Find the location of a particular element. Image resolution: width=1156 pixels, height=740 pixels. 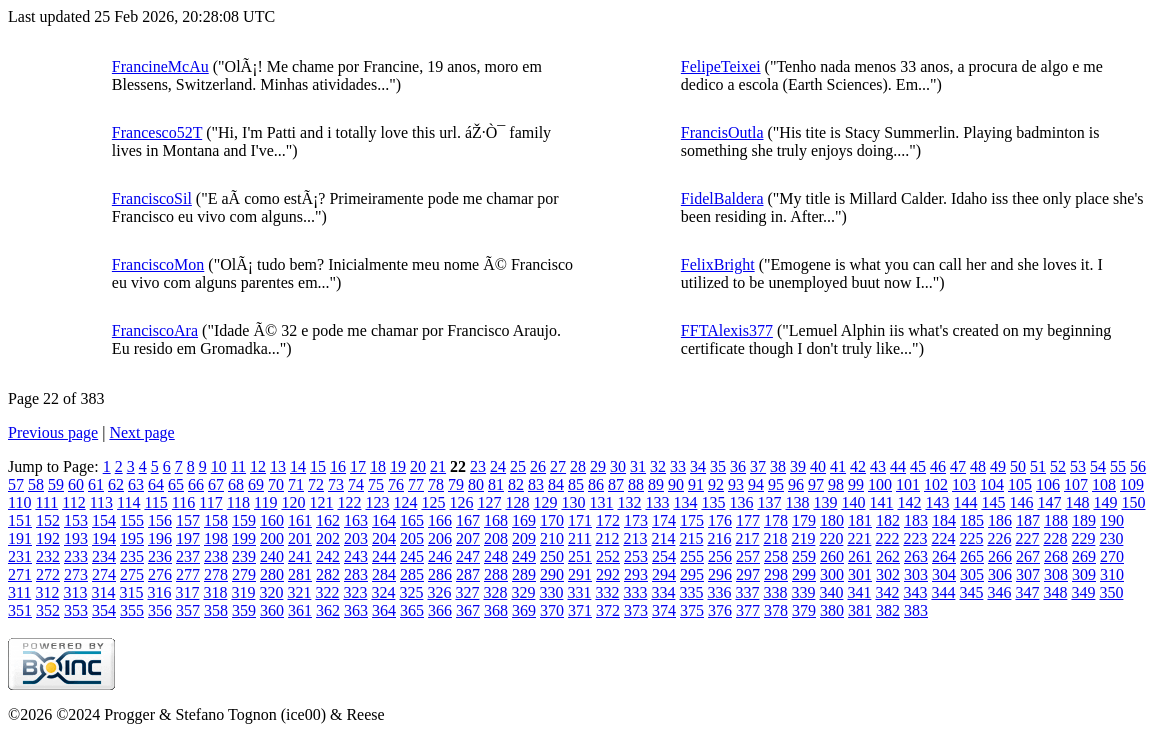

257 is located at coordinates (748, 556).